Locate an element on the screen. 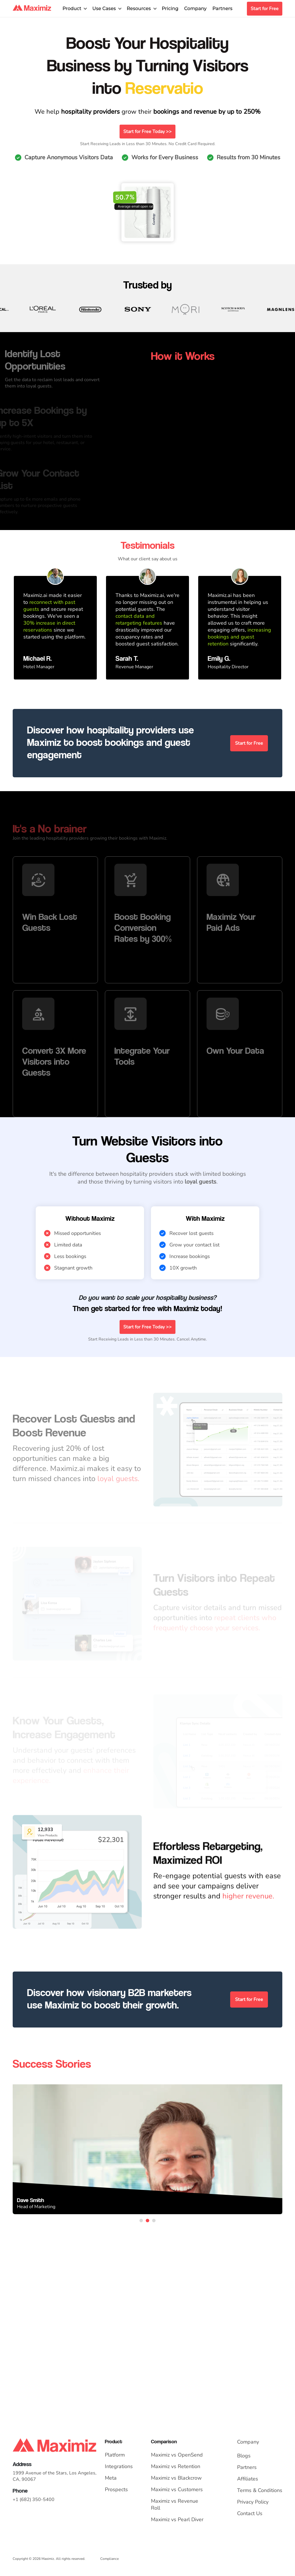  Pricing is located at coordinates (170, 8).